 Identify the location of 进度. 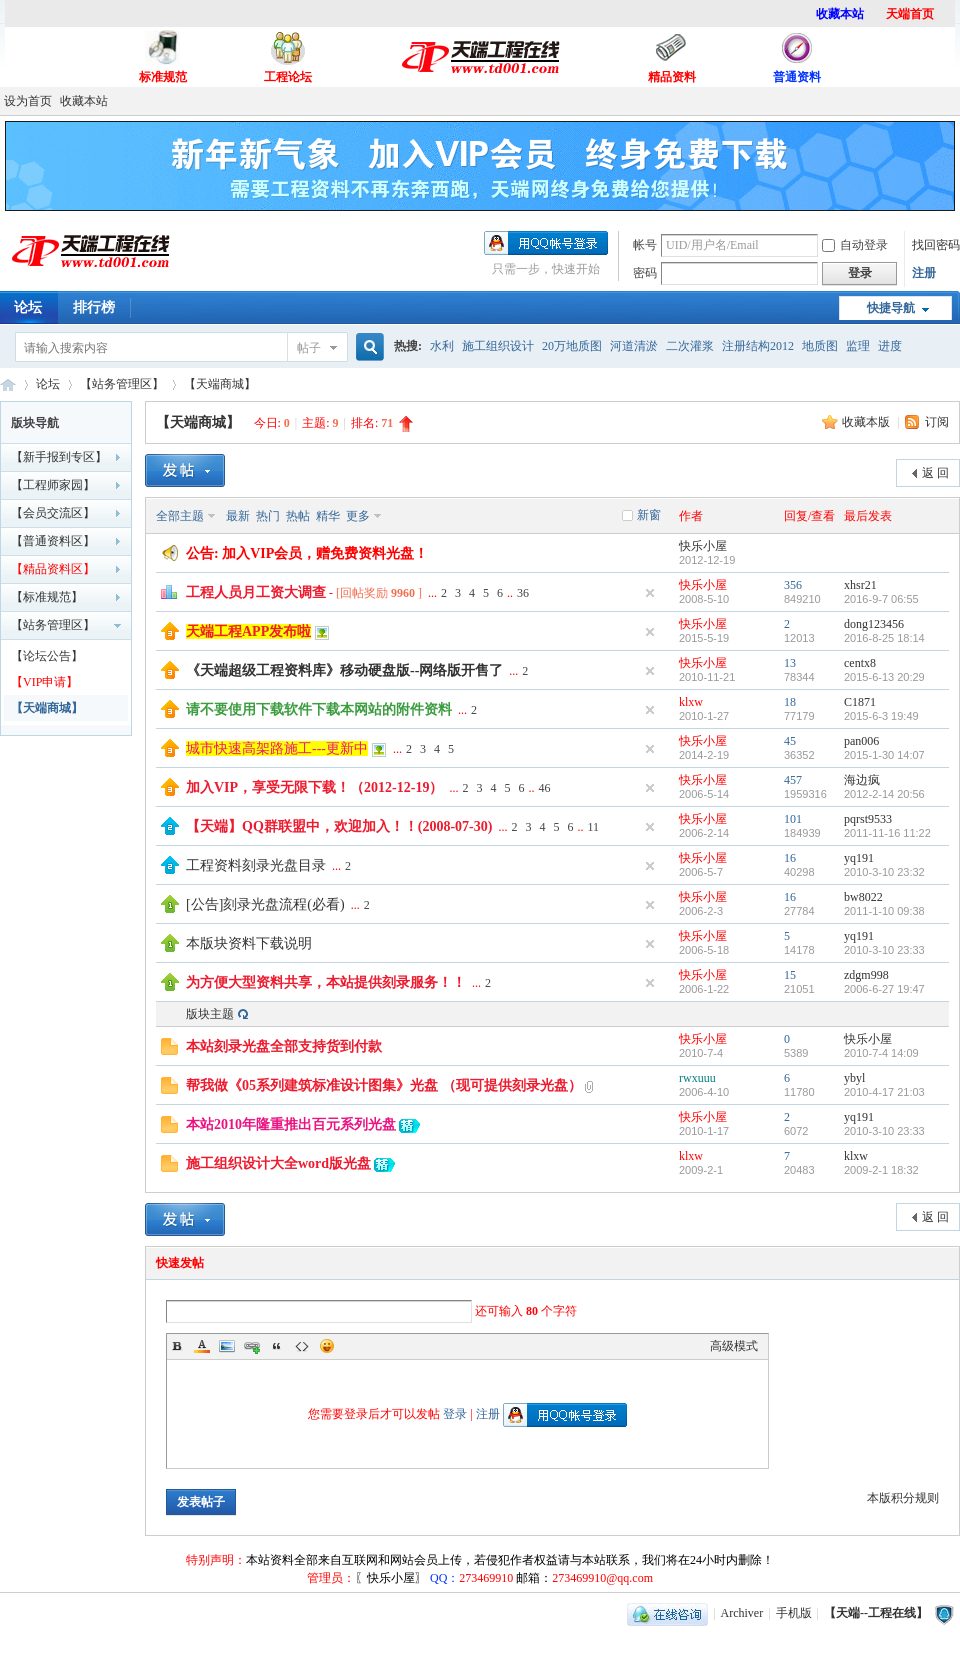
(890, 346).